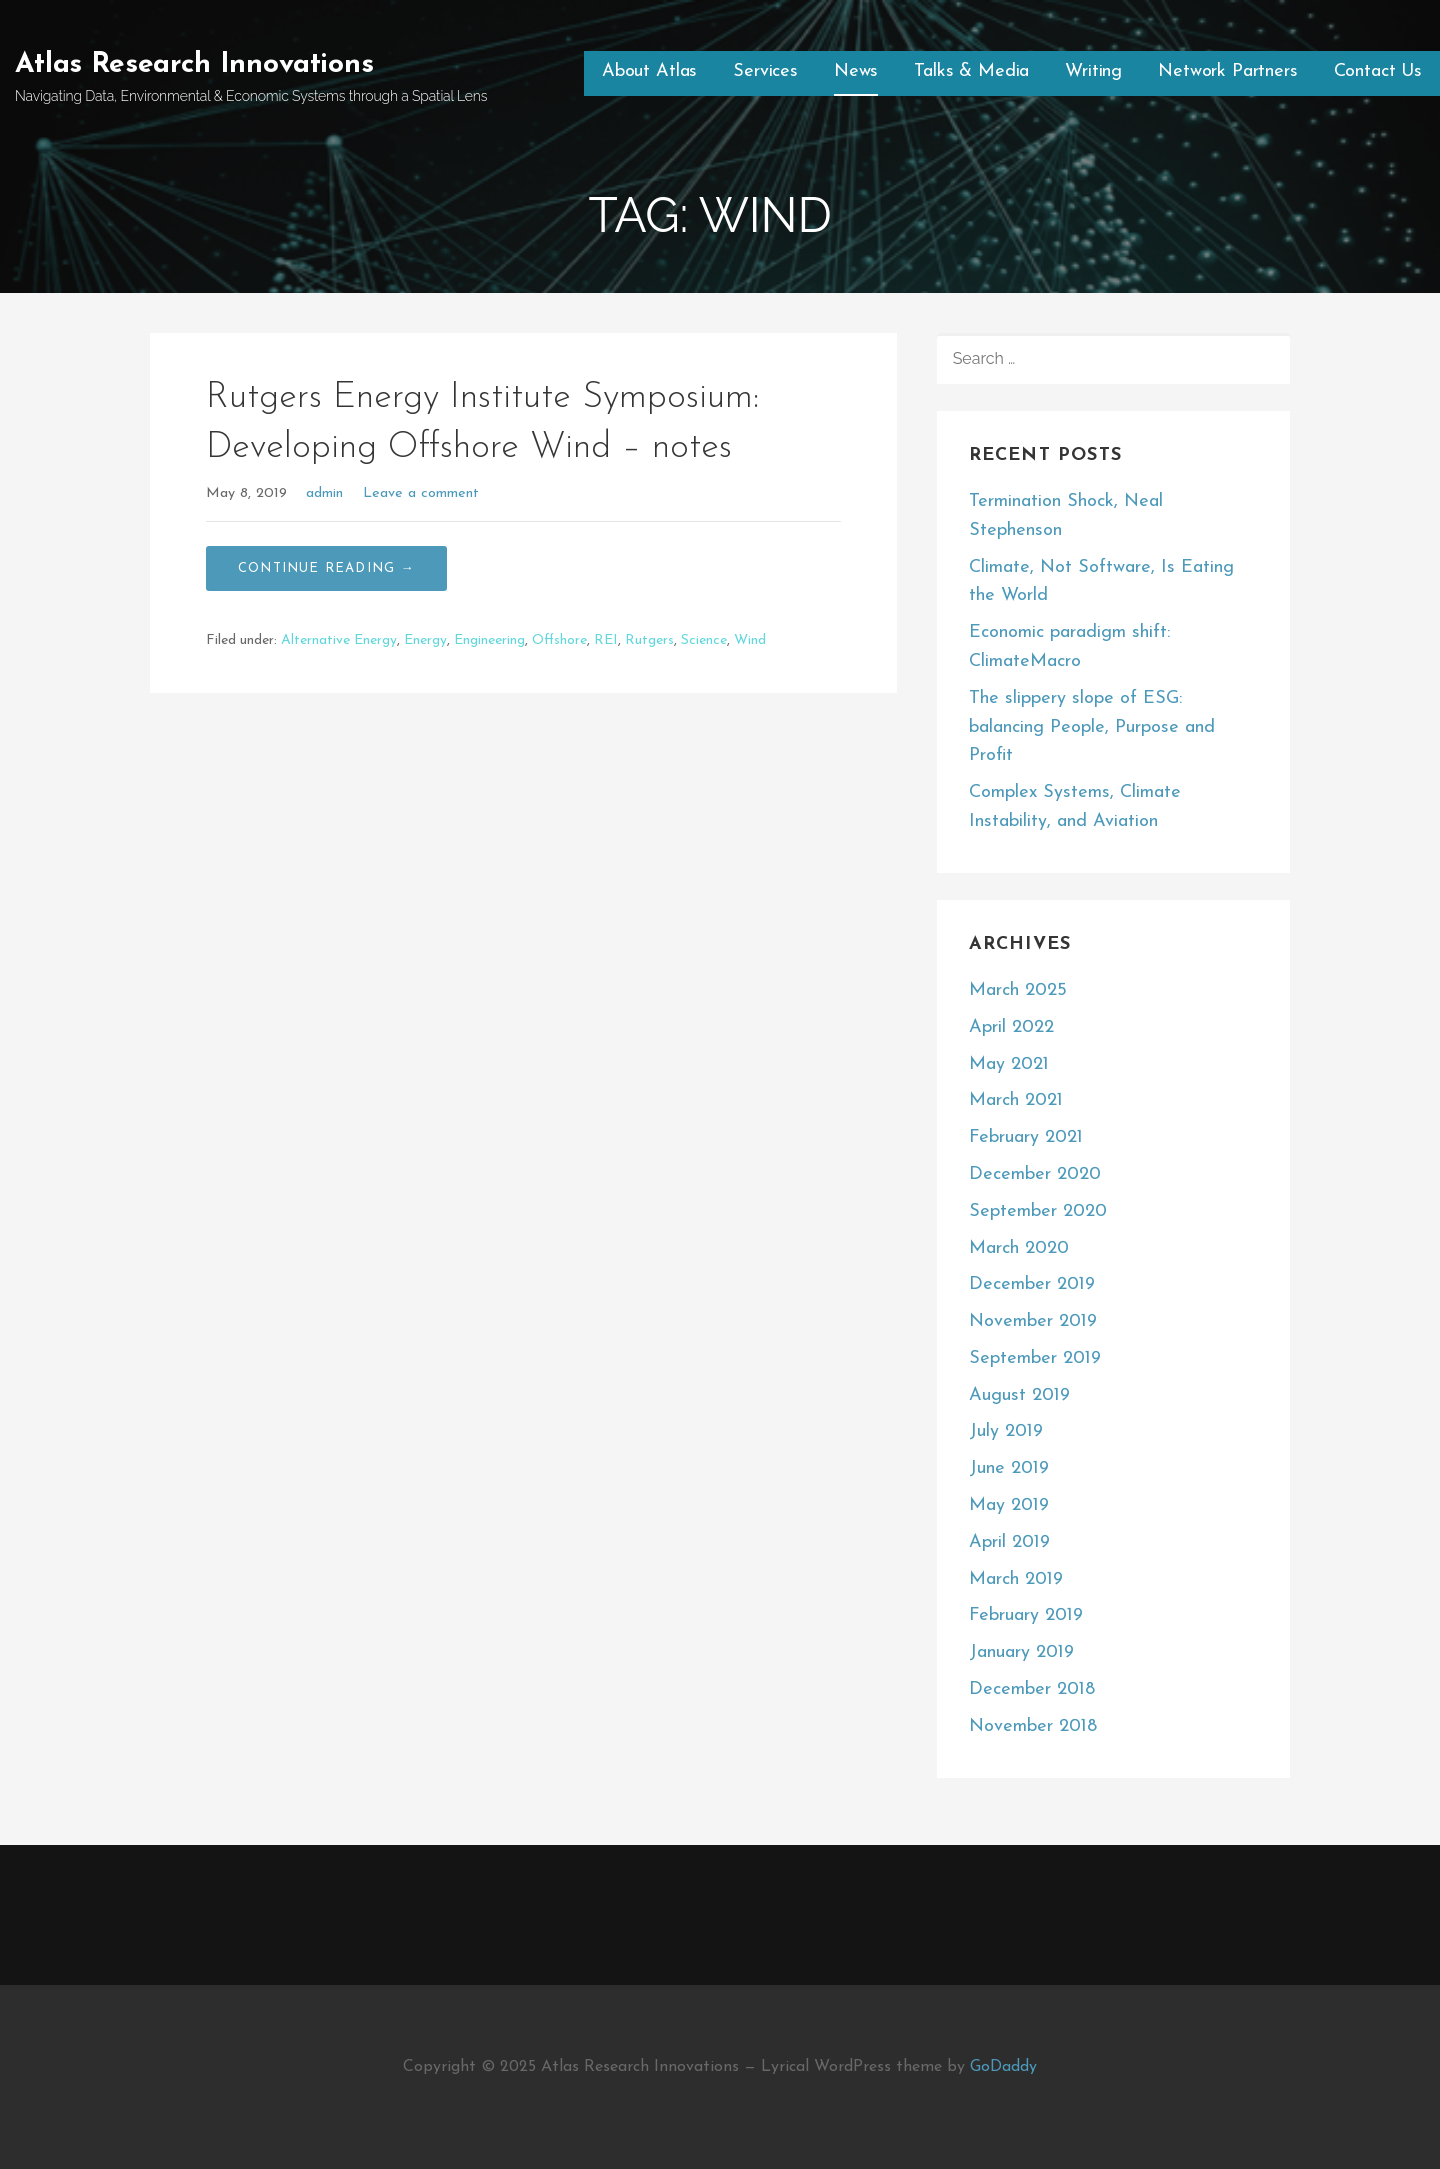  I want to click on August 2019, so click(1019, 1395).